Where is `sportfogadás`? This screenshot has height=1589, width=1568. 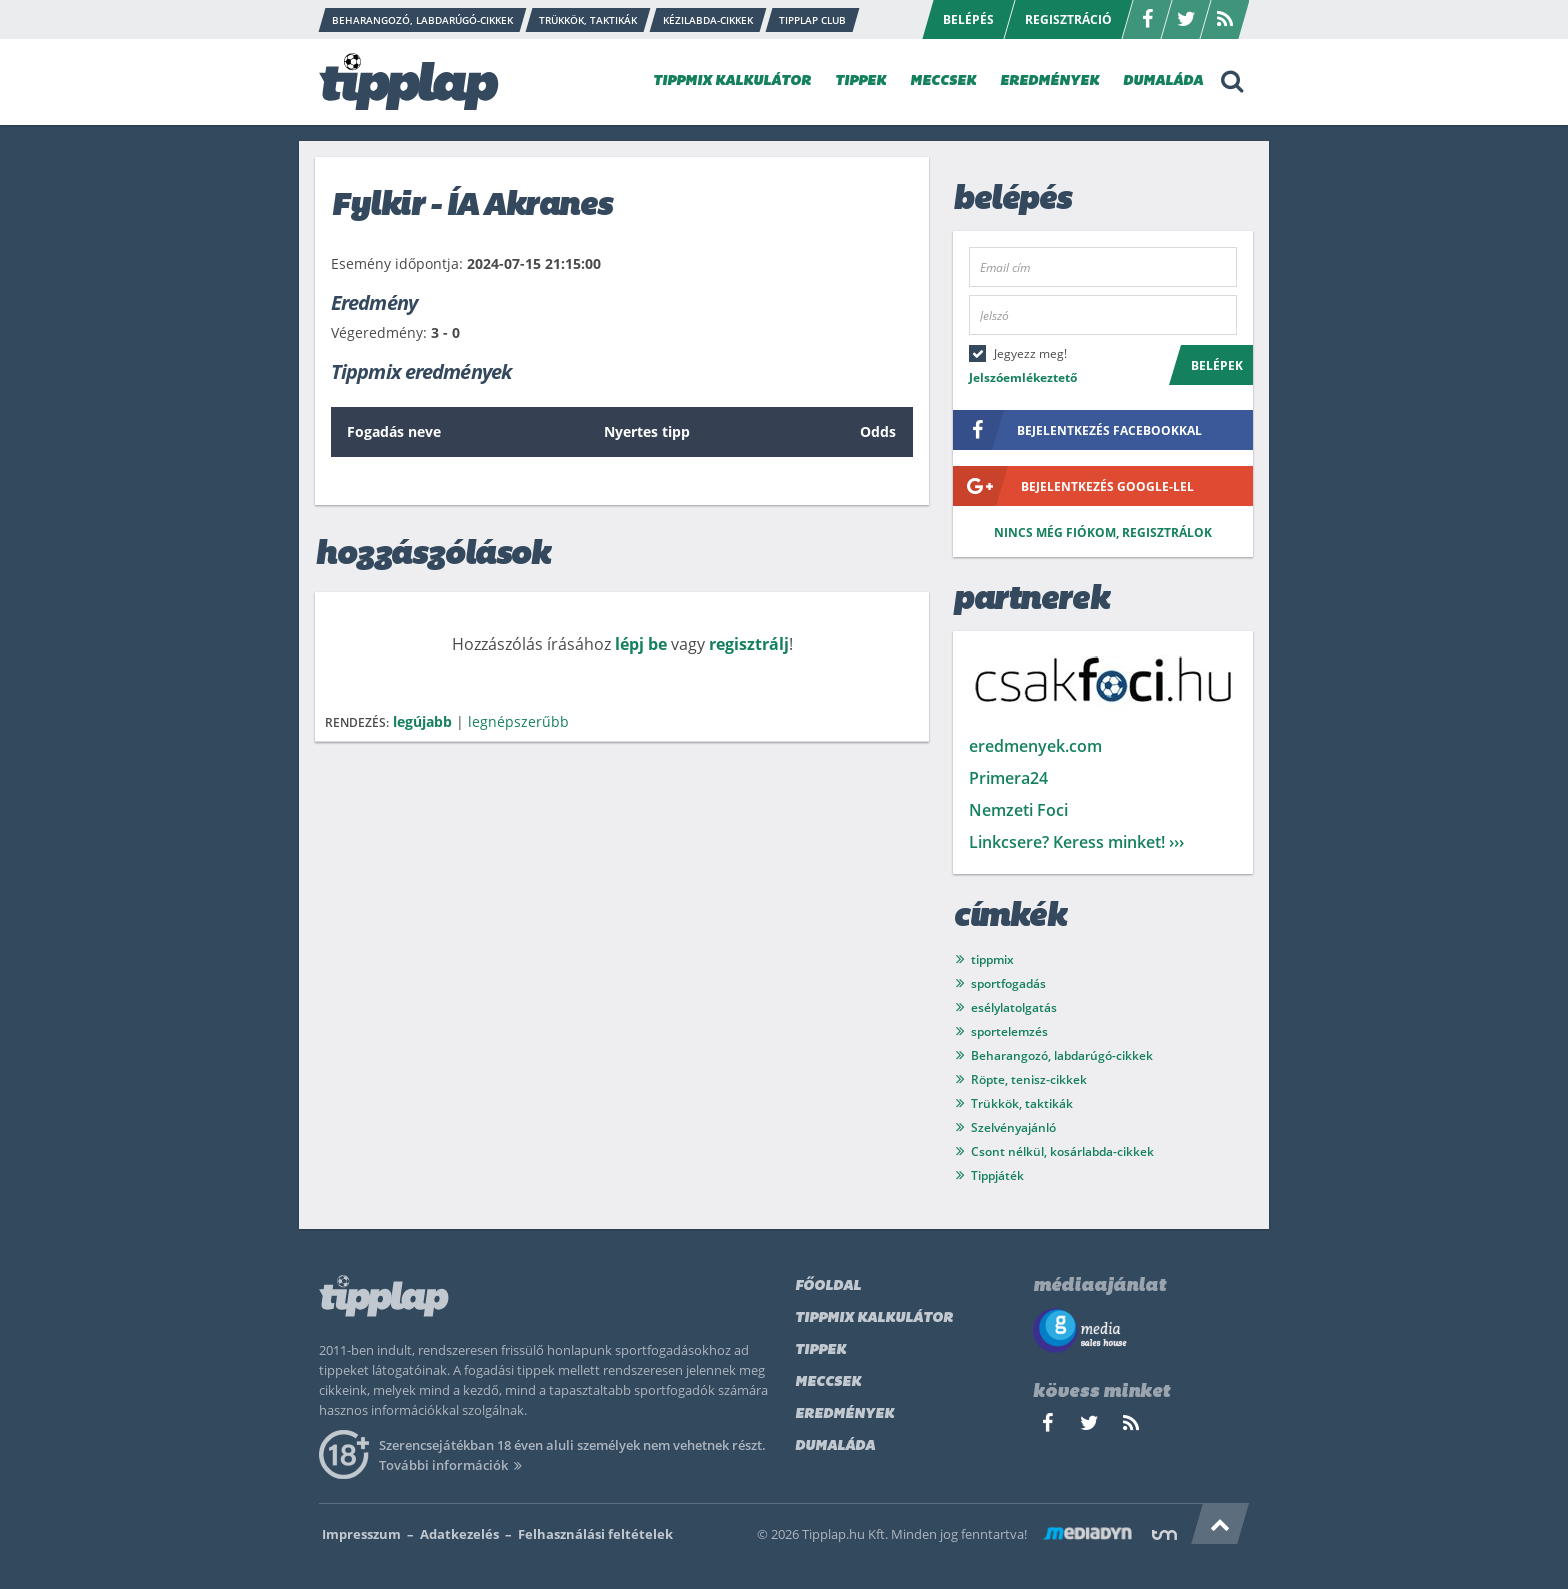 sportfogadás is located at coordinates (1008, 983).